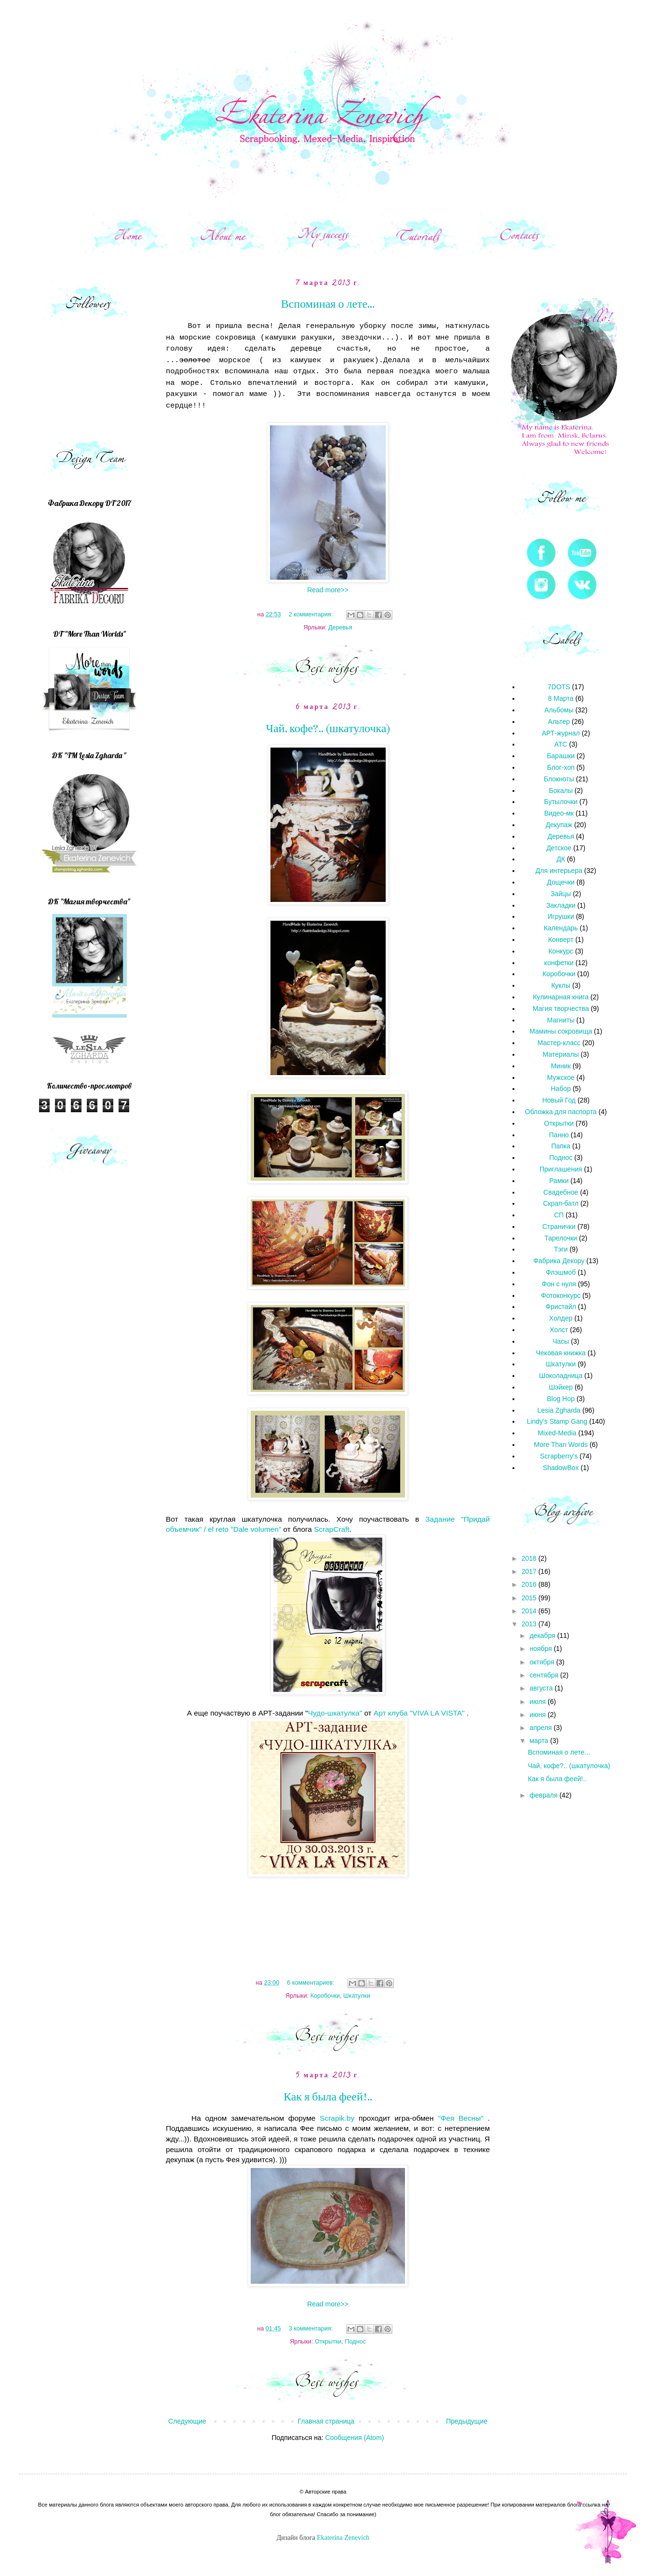  Describe the element at coordinates (560, 1375) in the screenshot. I see `Шоколадница` at that location.